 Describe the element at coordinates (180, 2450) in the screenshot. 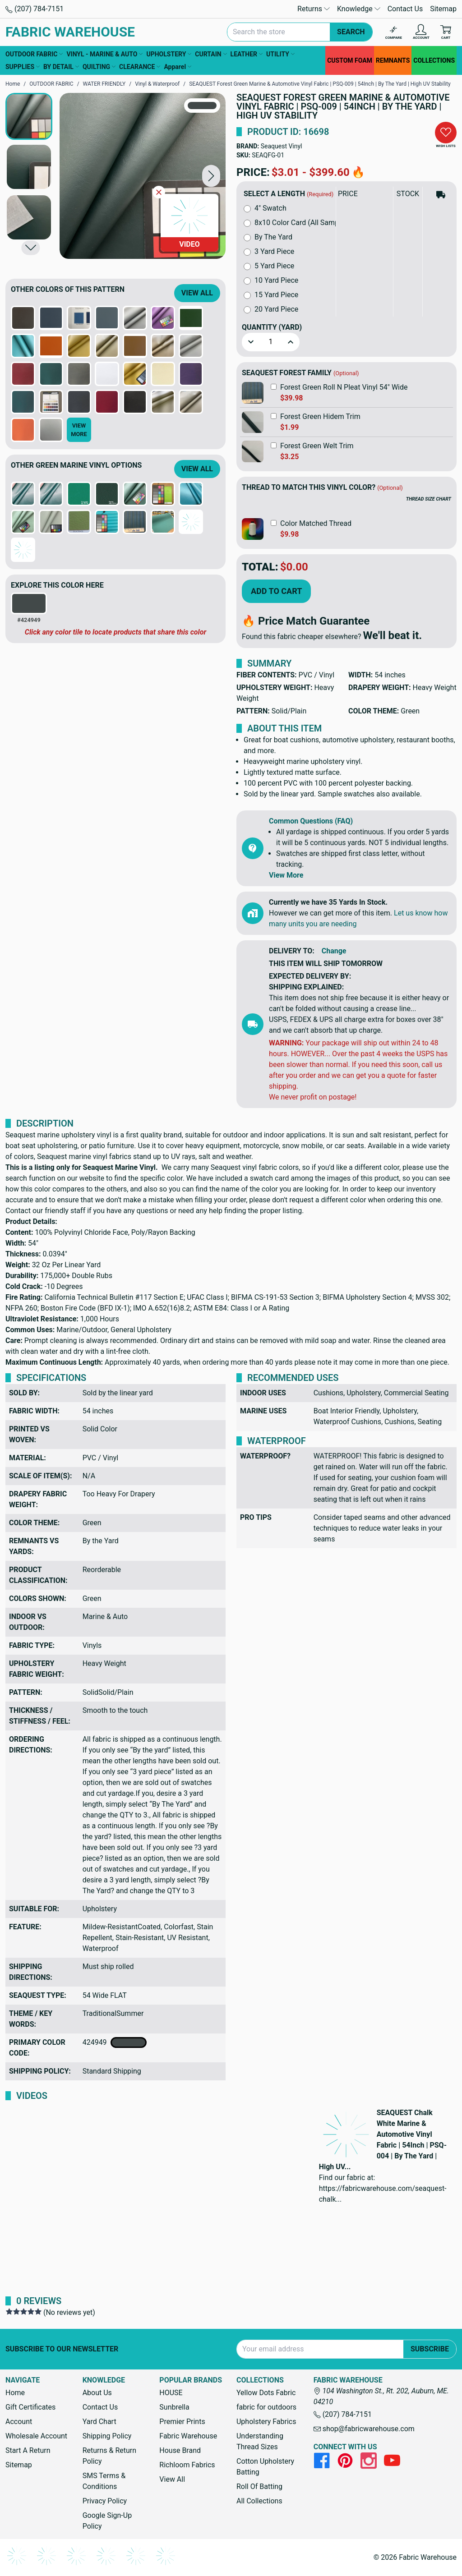

I see `House Brand` at that location.